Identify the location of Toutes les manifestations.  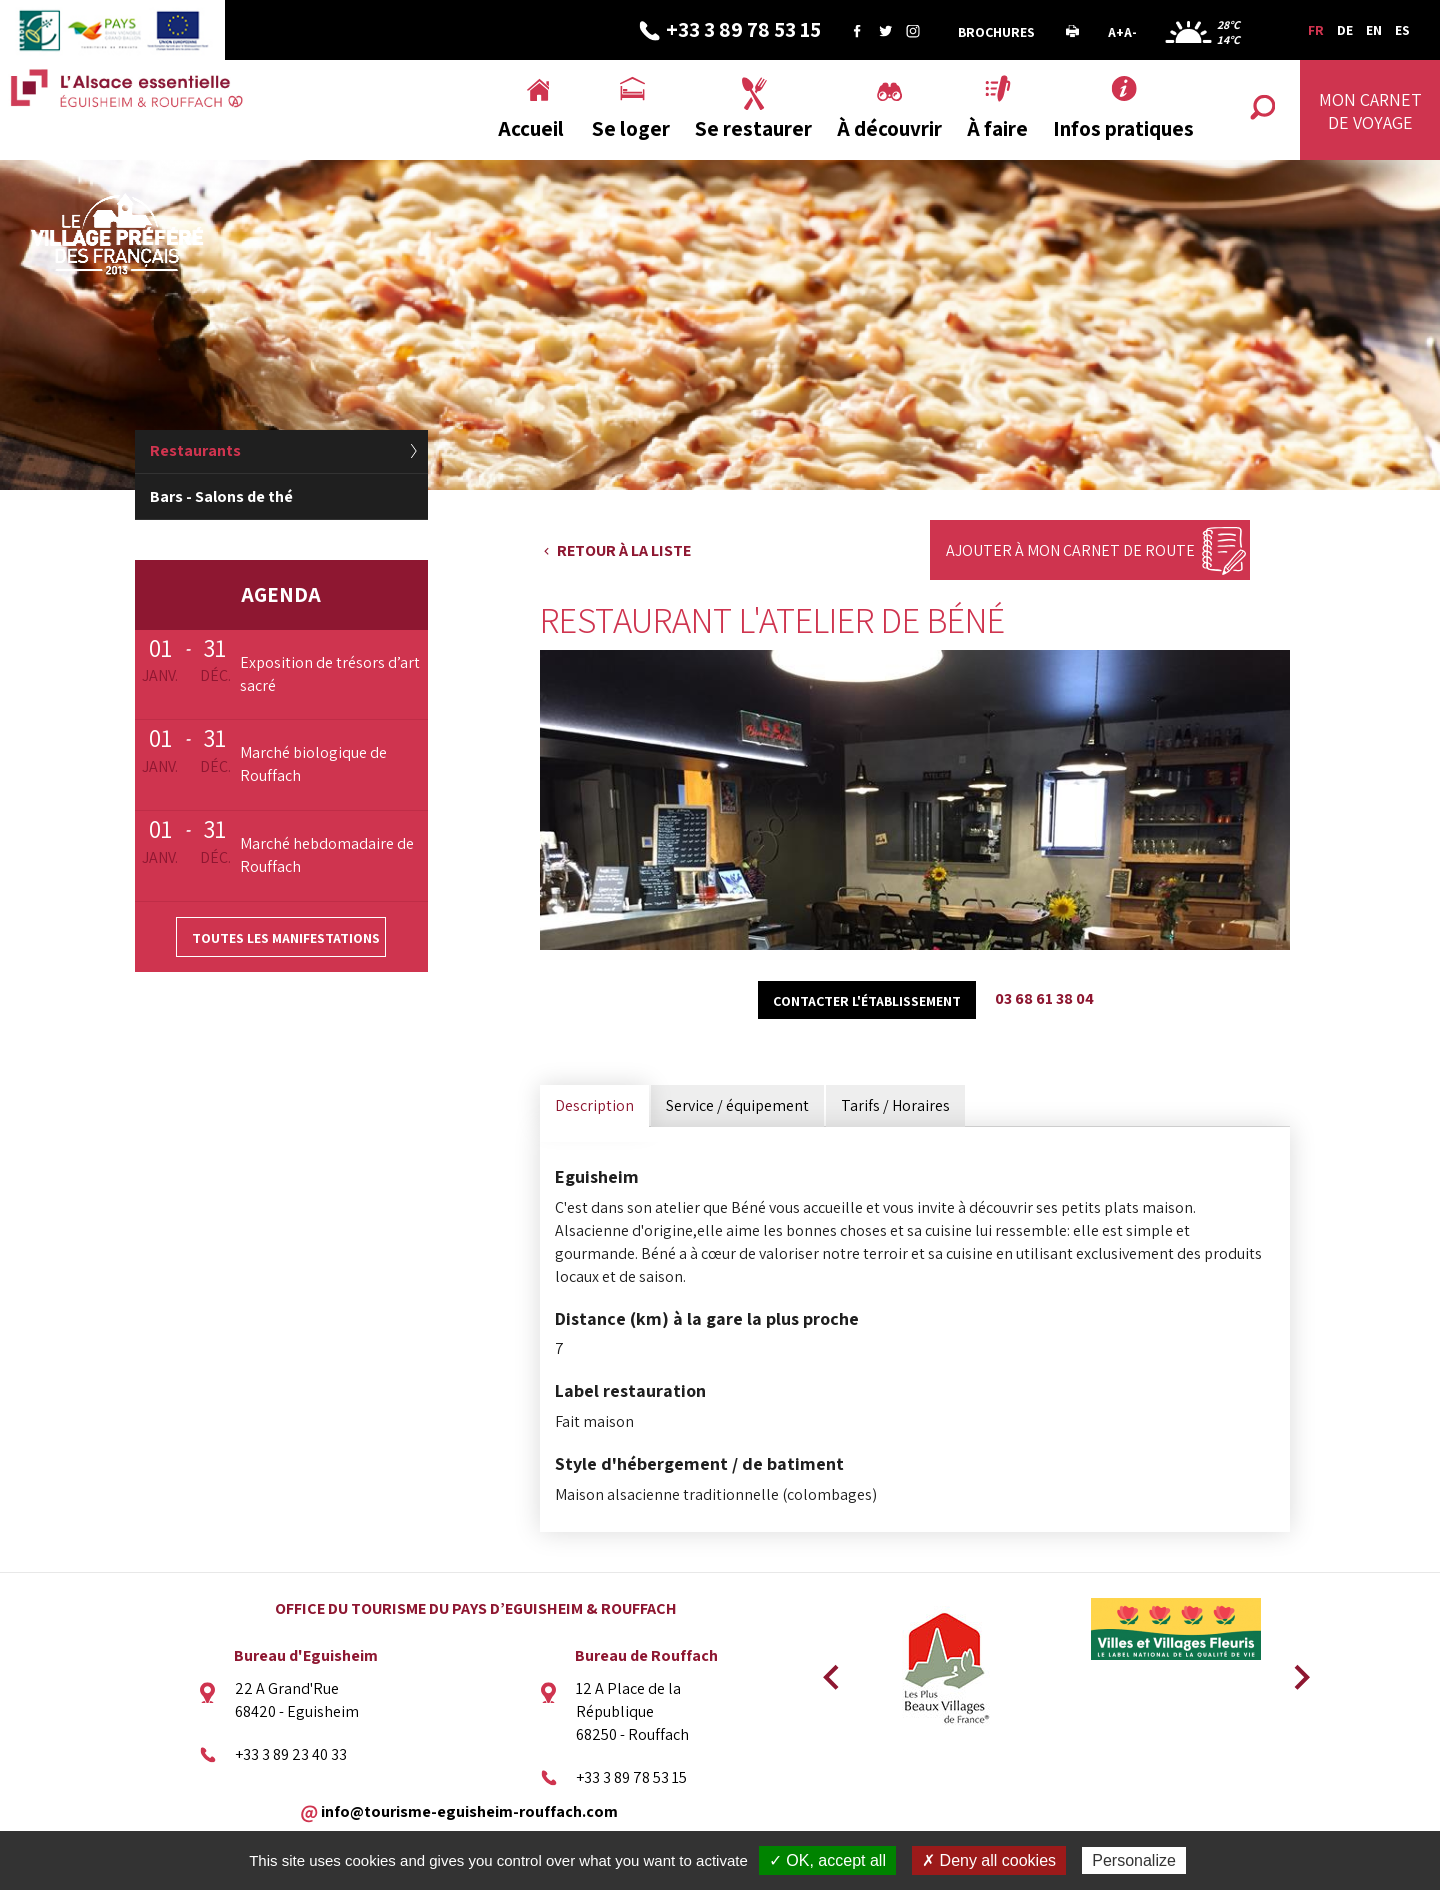
(286, 938).